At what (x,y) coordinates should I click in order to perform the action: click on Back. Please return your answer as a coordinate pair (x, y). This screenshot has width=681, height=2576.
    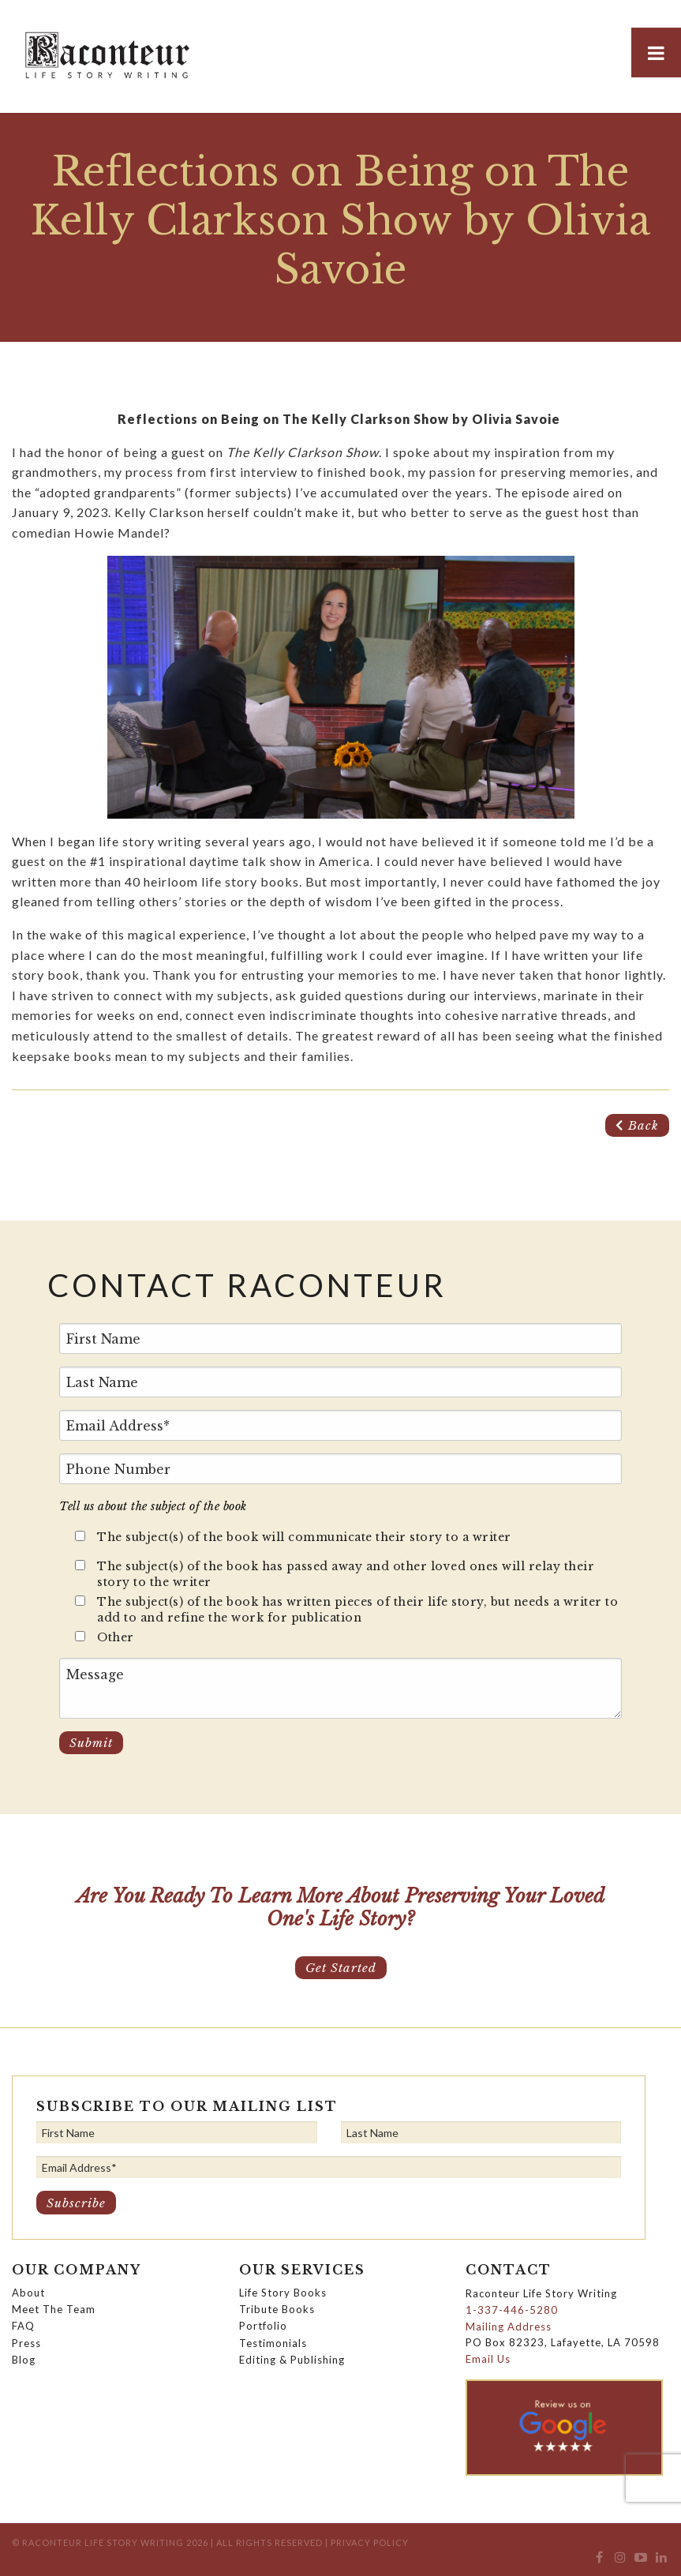
    Looking at the image, I should click on (637, 1125).